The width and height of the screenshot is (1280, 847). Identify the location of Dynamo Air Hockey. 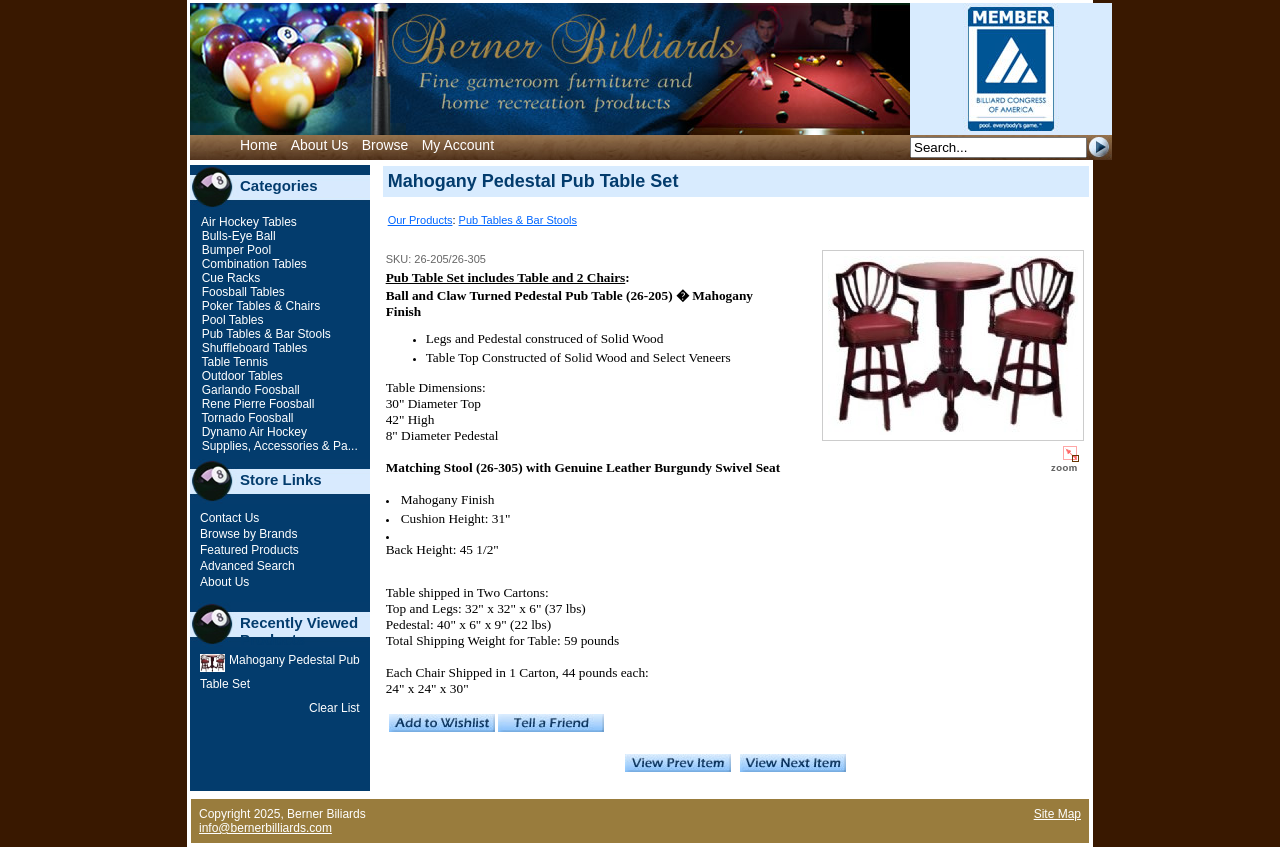
(252, 432).